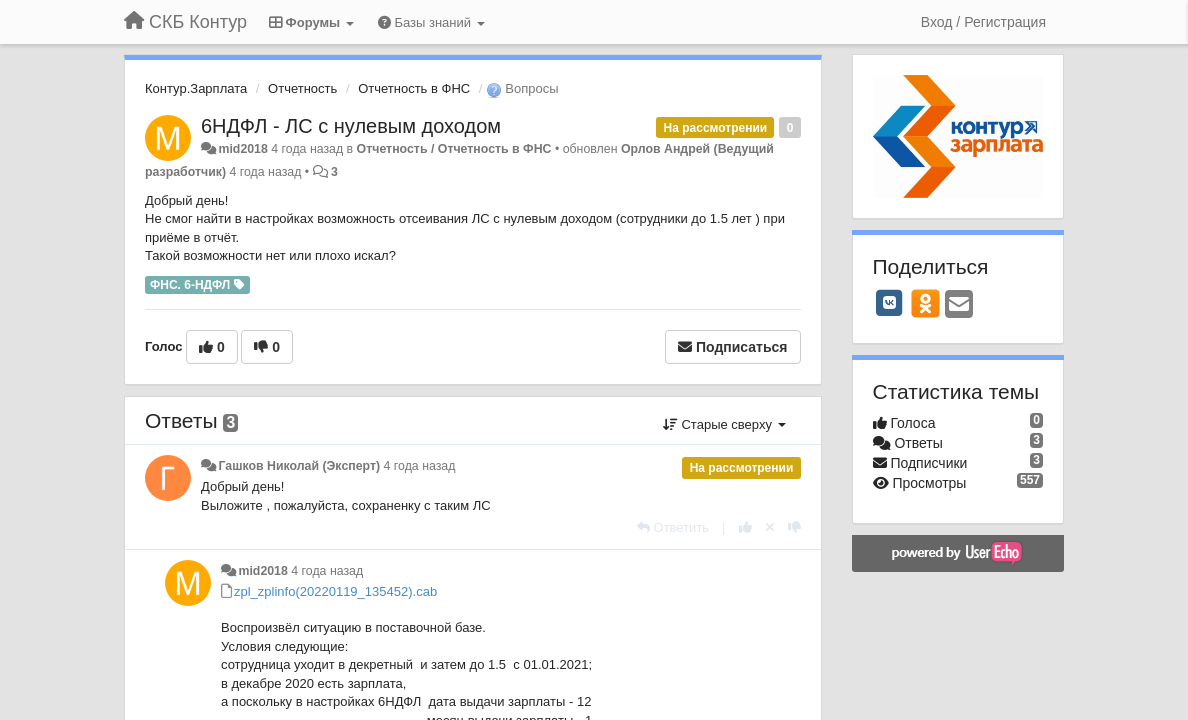  What do you see at coordinates (673, 527) in the screenshot?
I see `[Ответить]` at bounding box center [673, 527].